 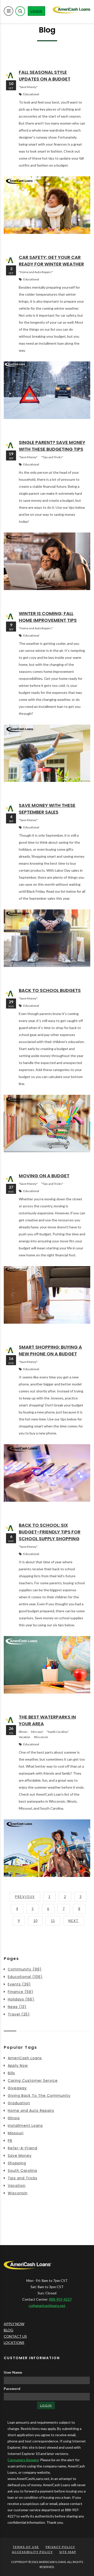 What do you see at coordinates (17, 2163) in the screenshot?
I see `Shopping` at bounding box center [17, 2163].